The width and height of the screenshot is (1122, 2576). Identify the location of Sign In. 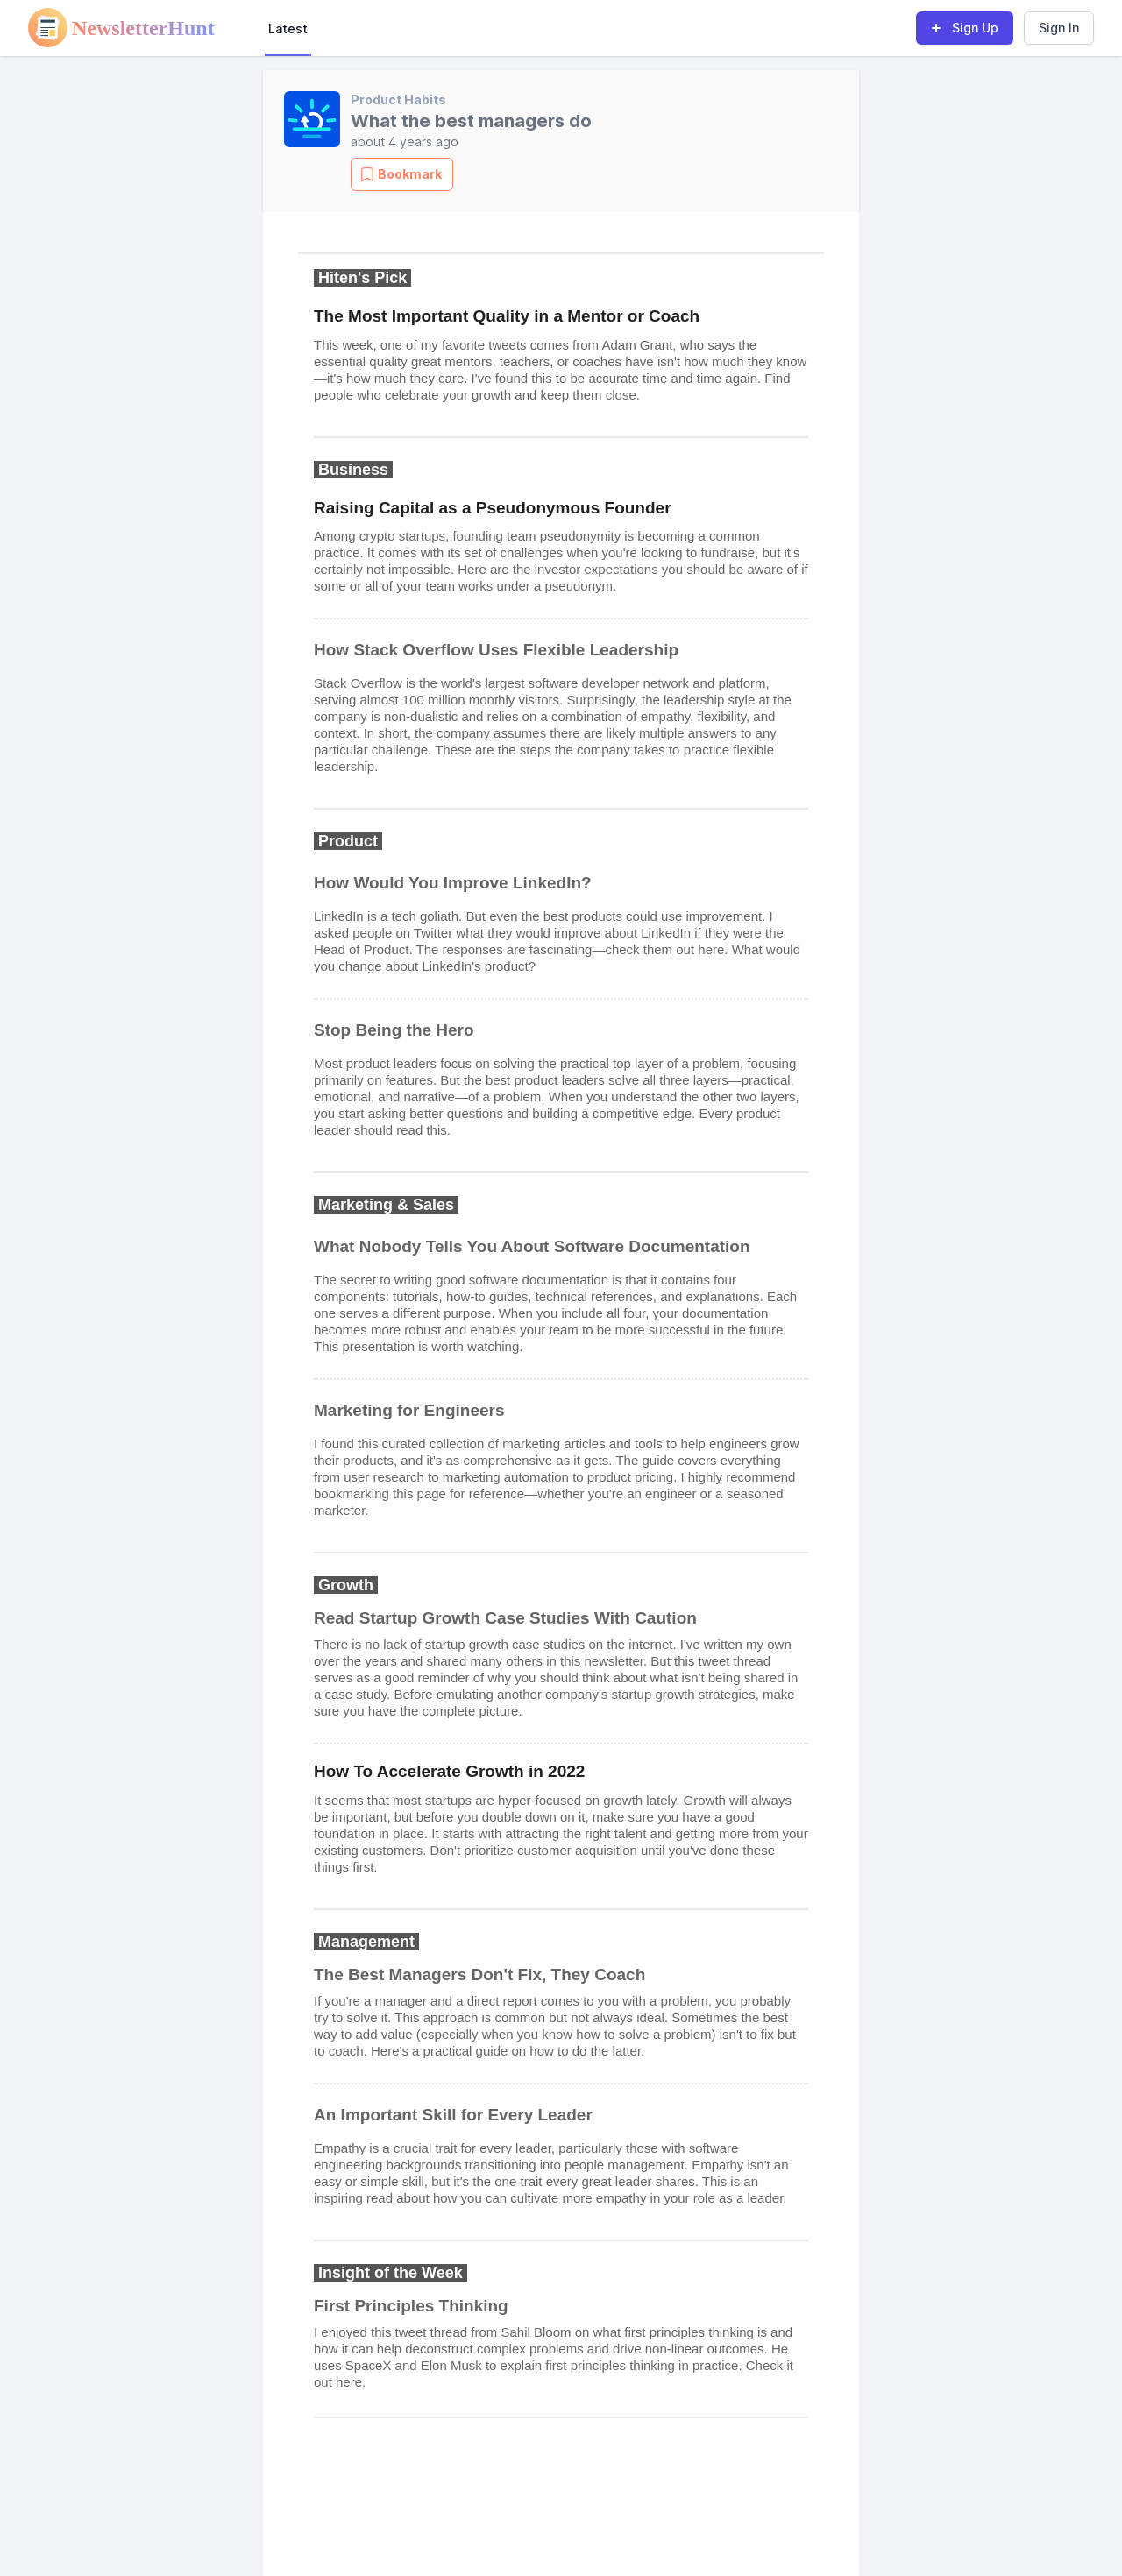
(1059, 27).